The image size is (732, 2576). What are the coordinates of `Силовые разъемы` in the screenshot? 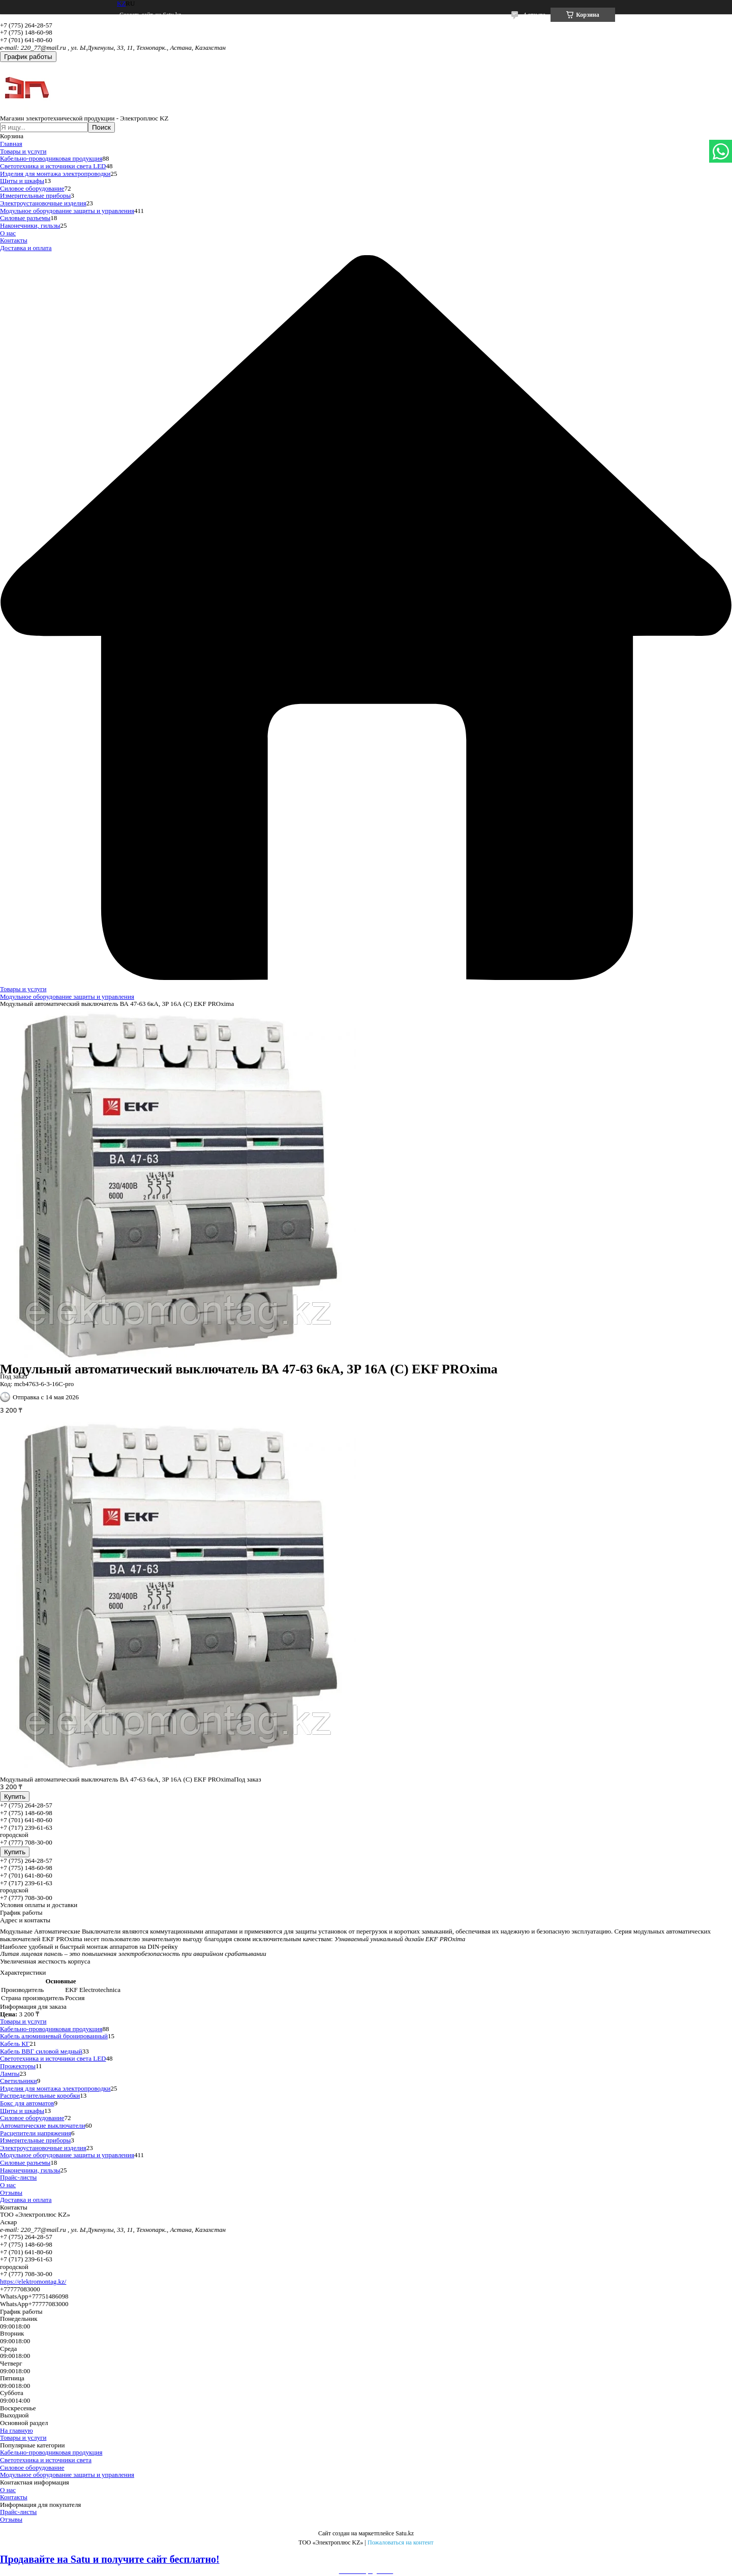 It's located at (25, 218).